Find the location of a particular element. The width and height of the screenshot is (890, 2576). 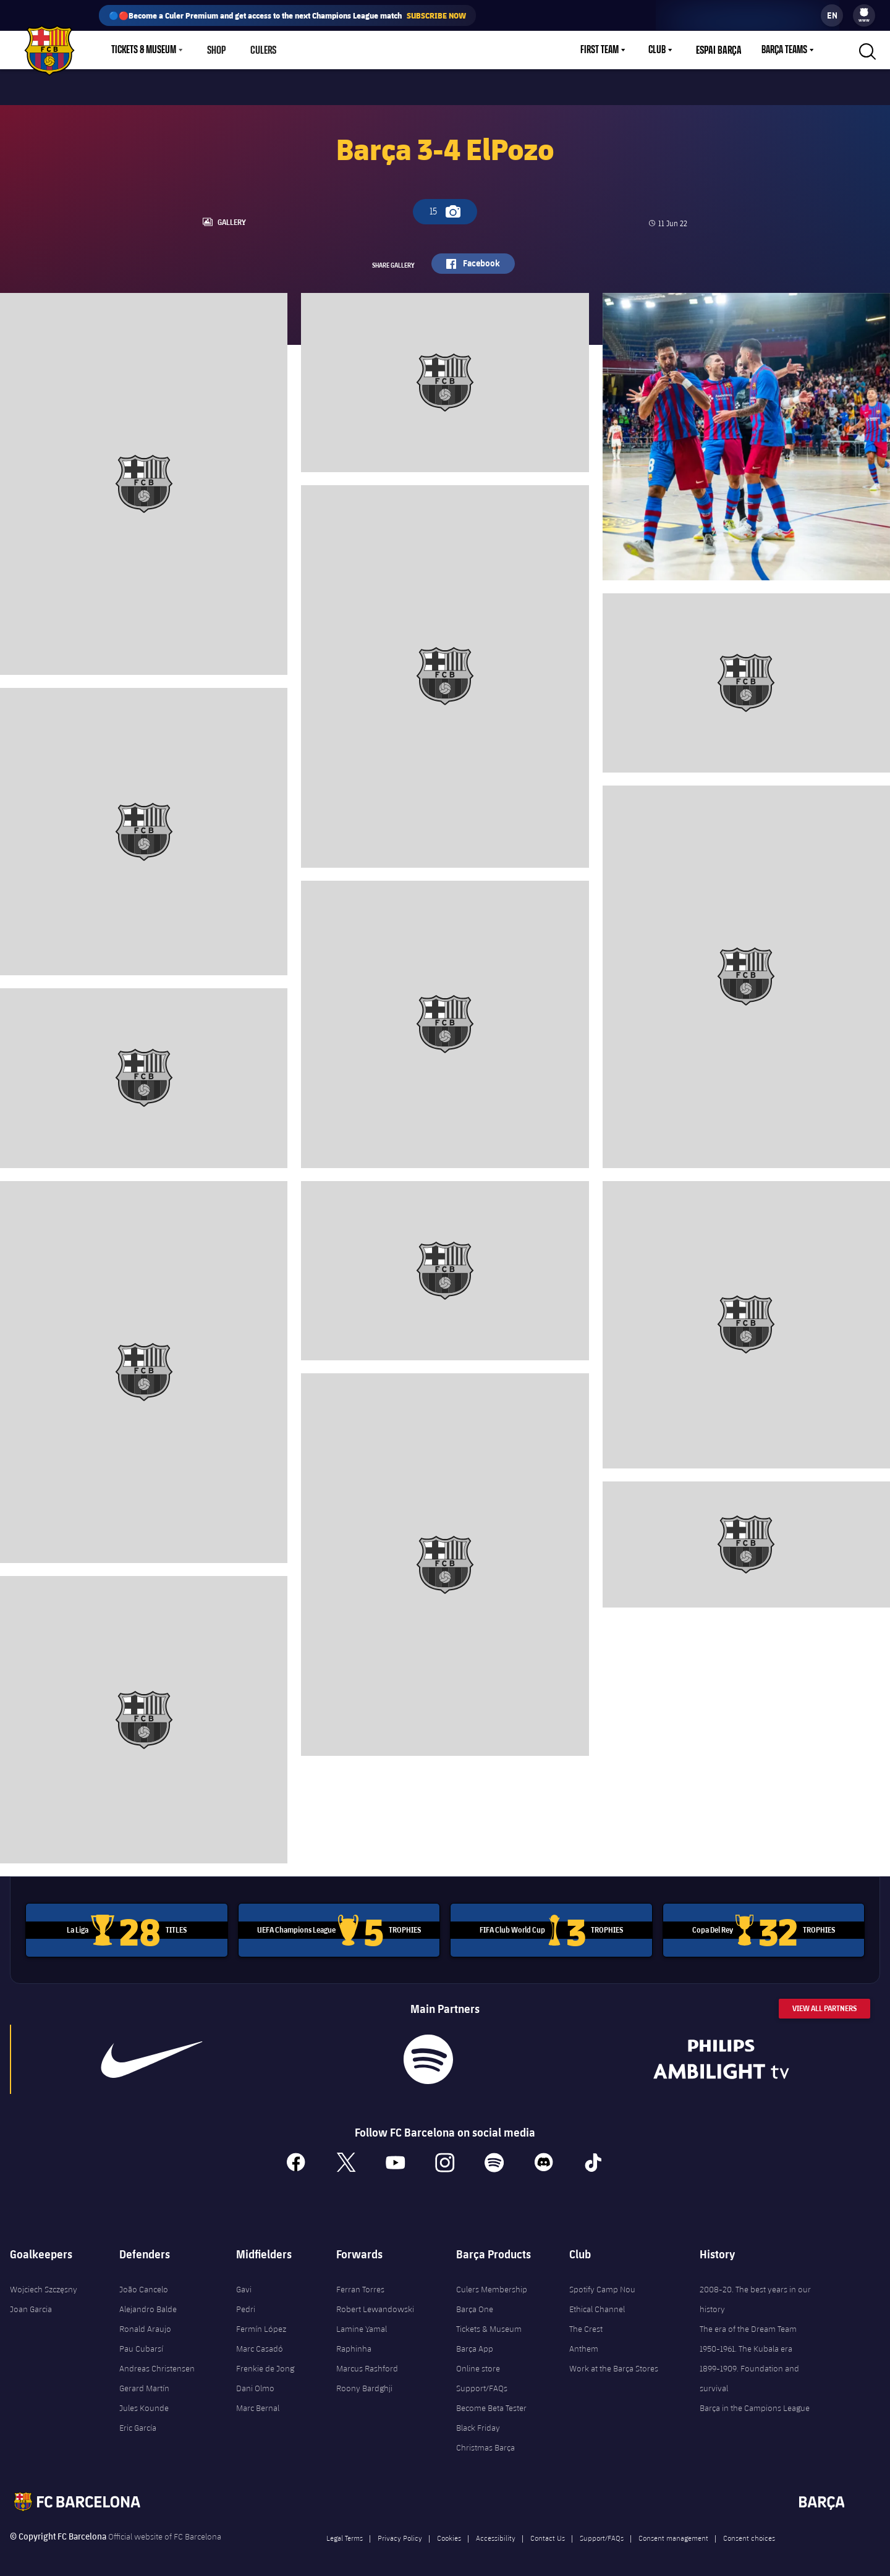

Wojciech Szczęsny is located at coordinates (43, 2283).